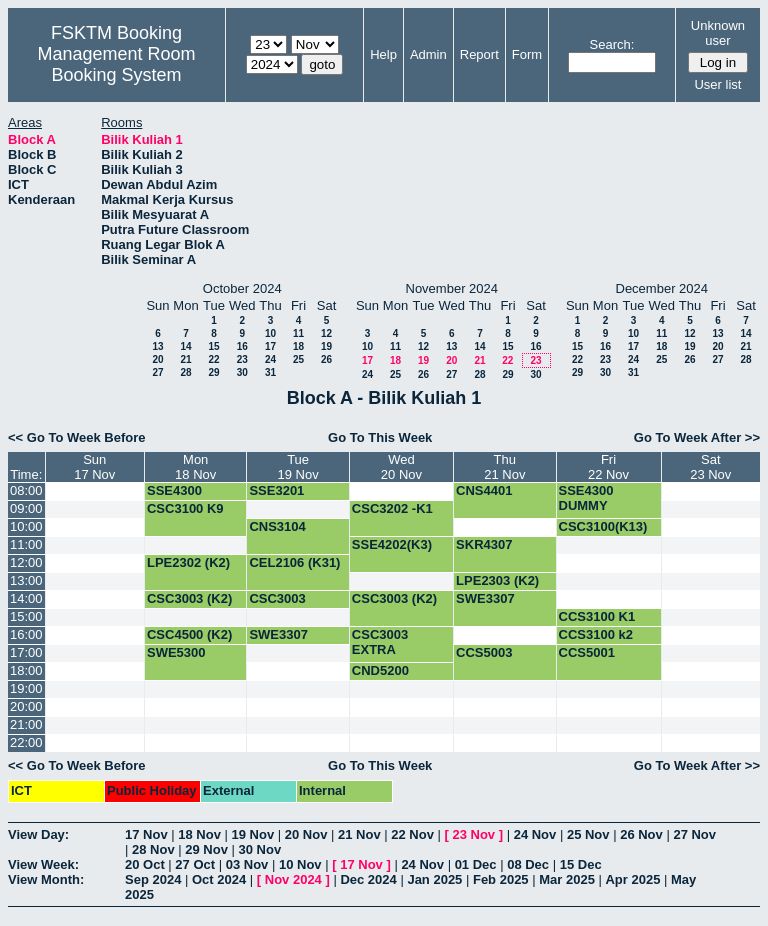 This screenshot has height=926, width=768. Describe the element at coordinates (718, 33) in the screenshot. I see `Unknown user` at that location.